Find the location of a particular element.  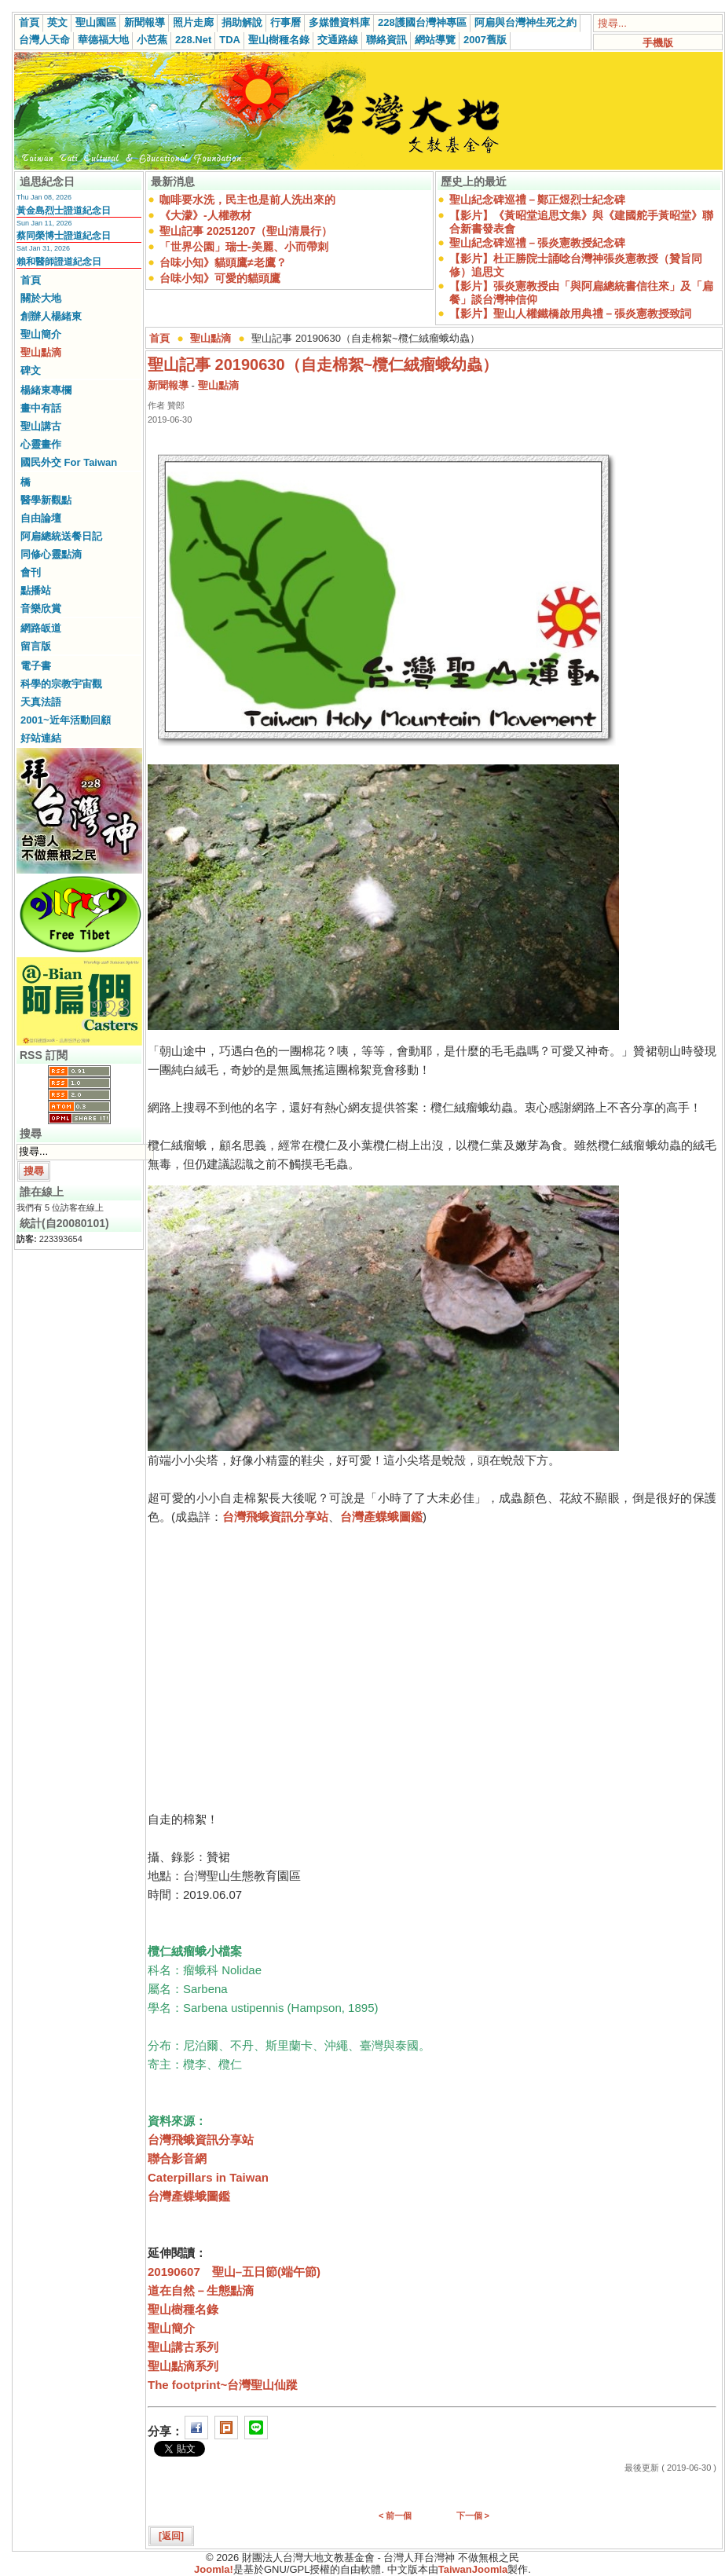

228.Net is located at coordinates (193, 40).